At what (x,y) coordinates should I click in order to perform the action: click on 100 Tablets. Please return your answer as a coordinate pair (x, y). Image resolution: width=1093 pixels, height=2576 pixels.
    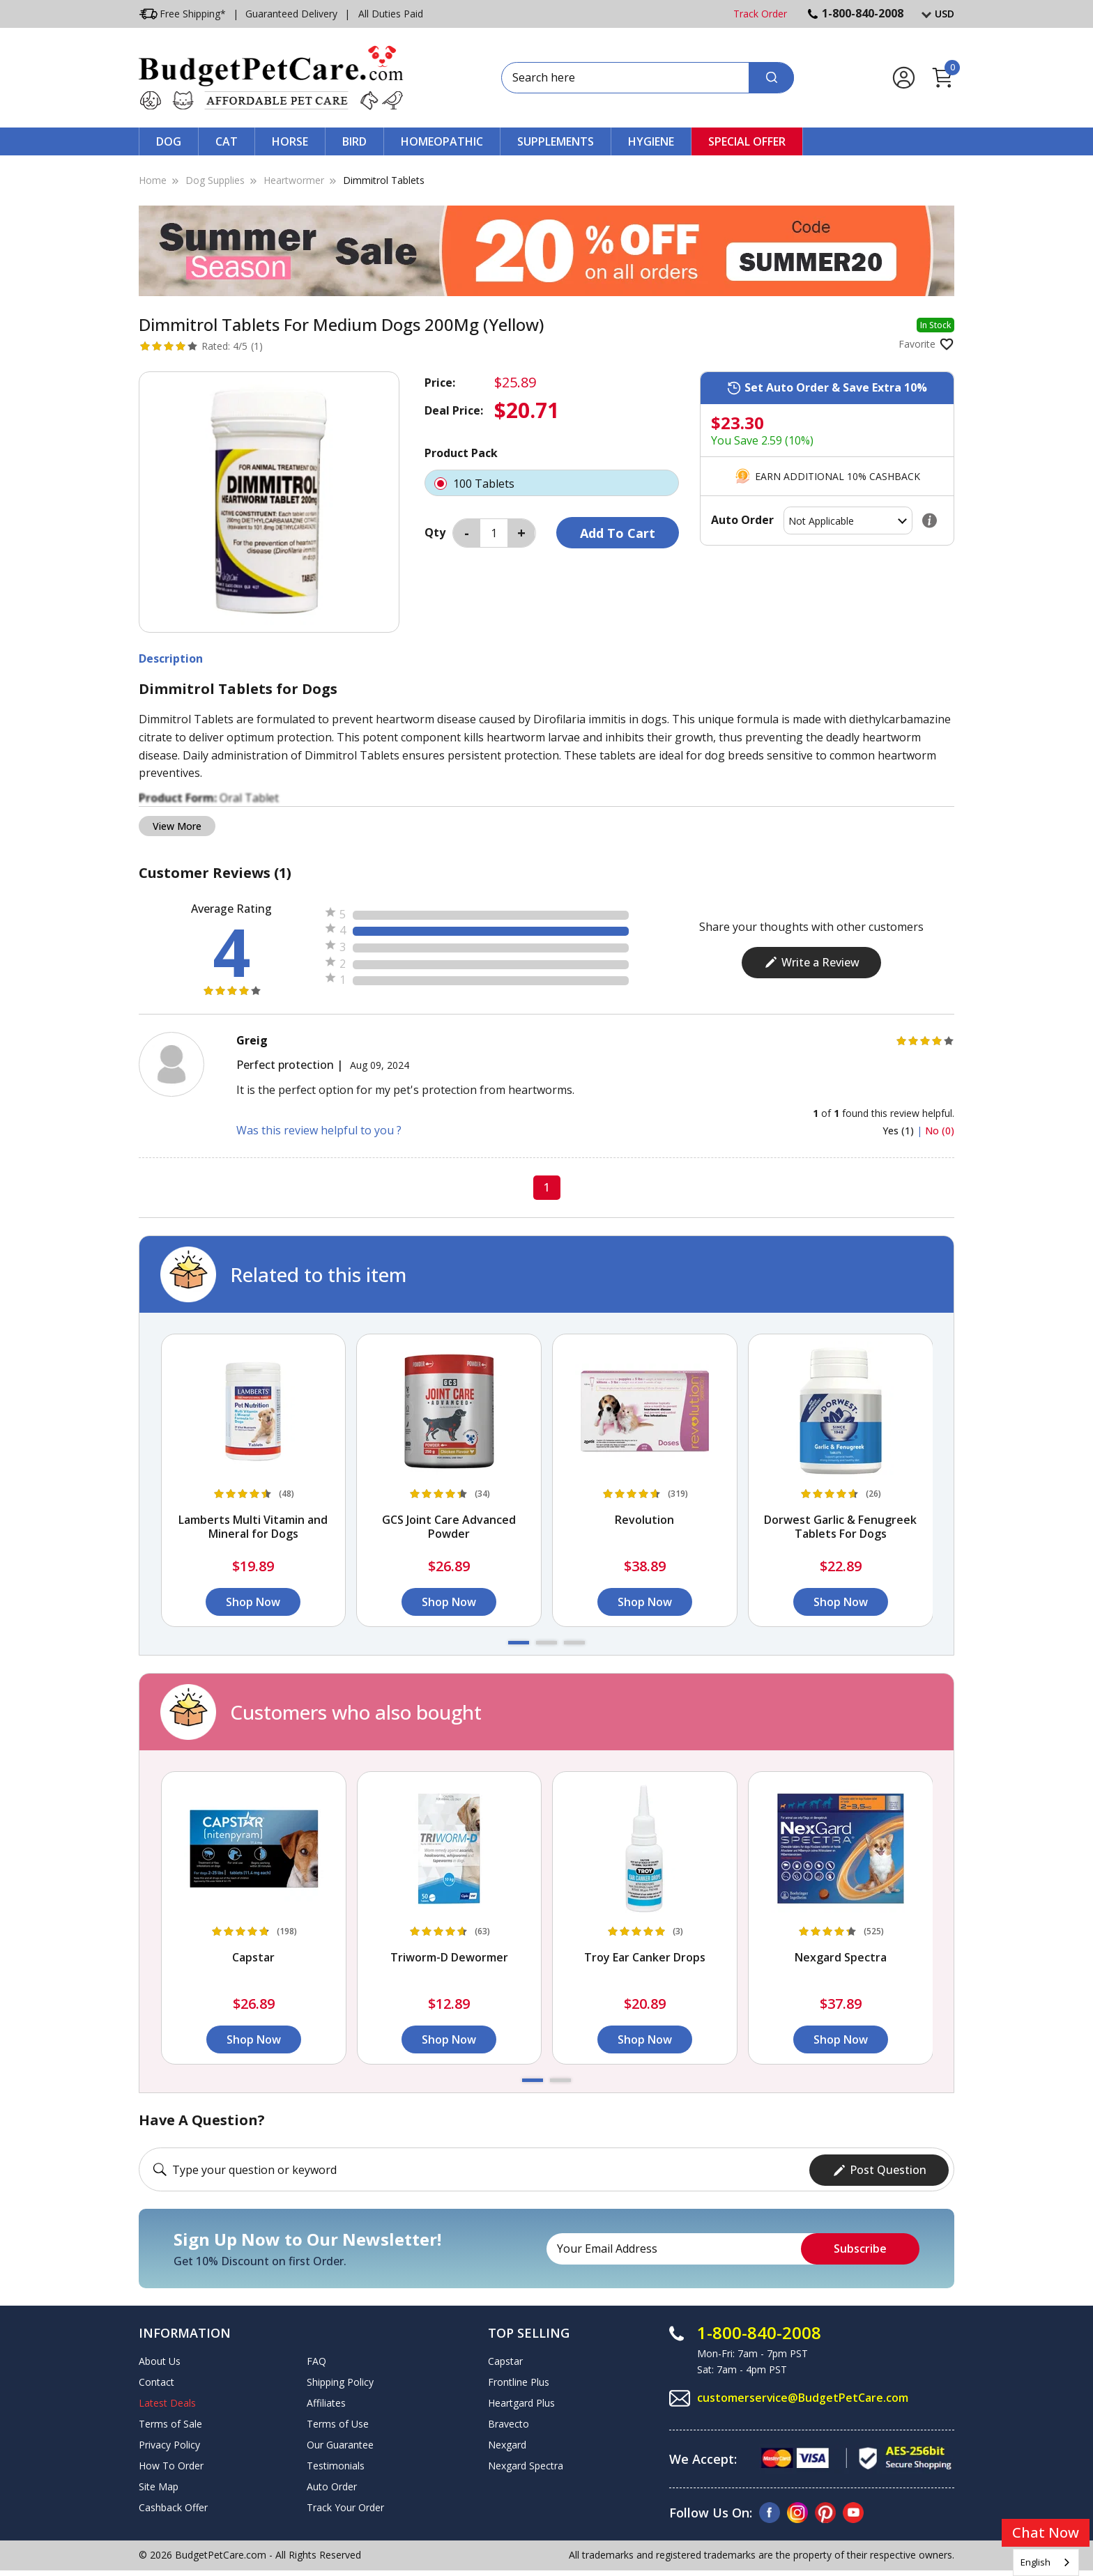
    Looking at the image, I should click on (551, 482).